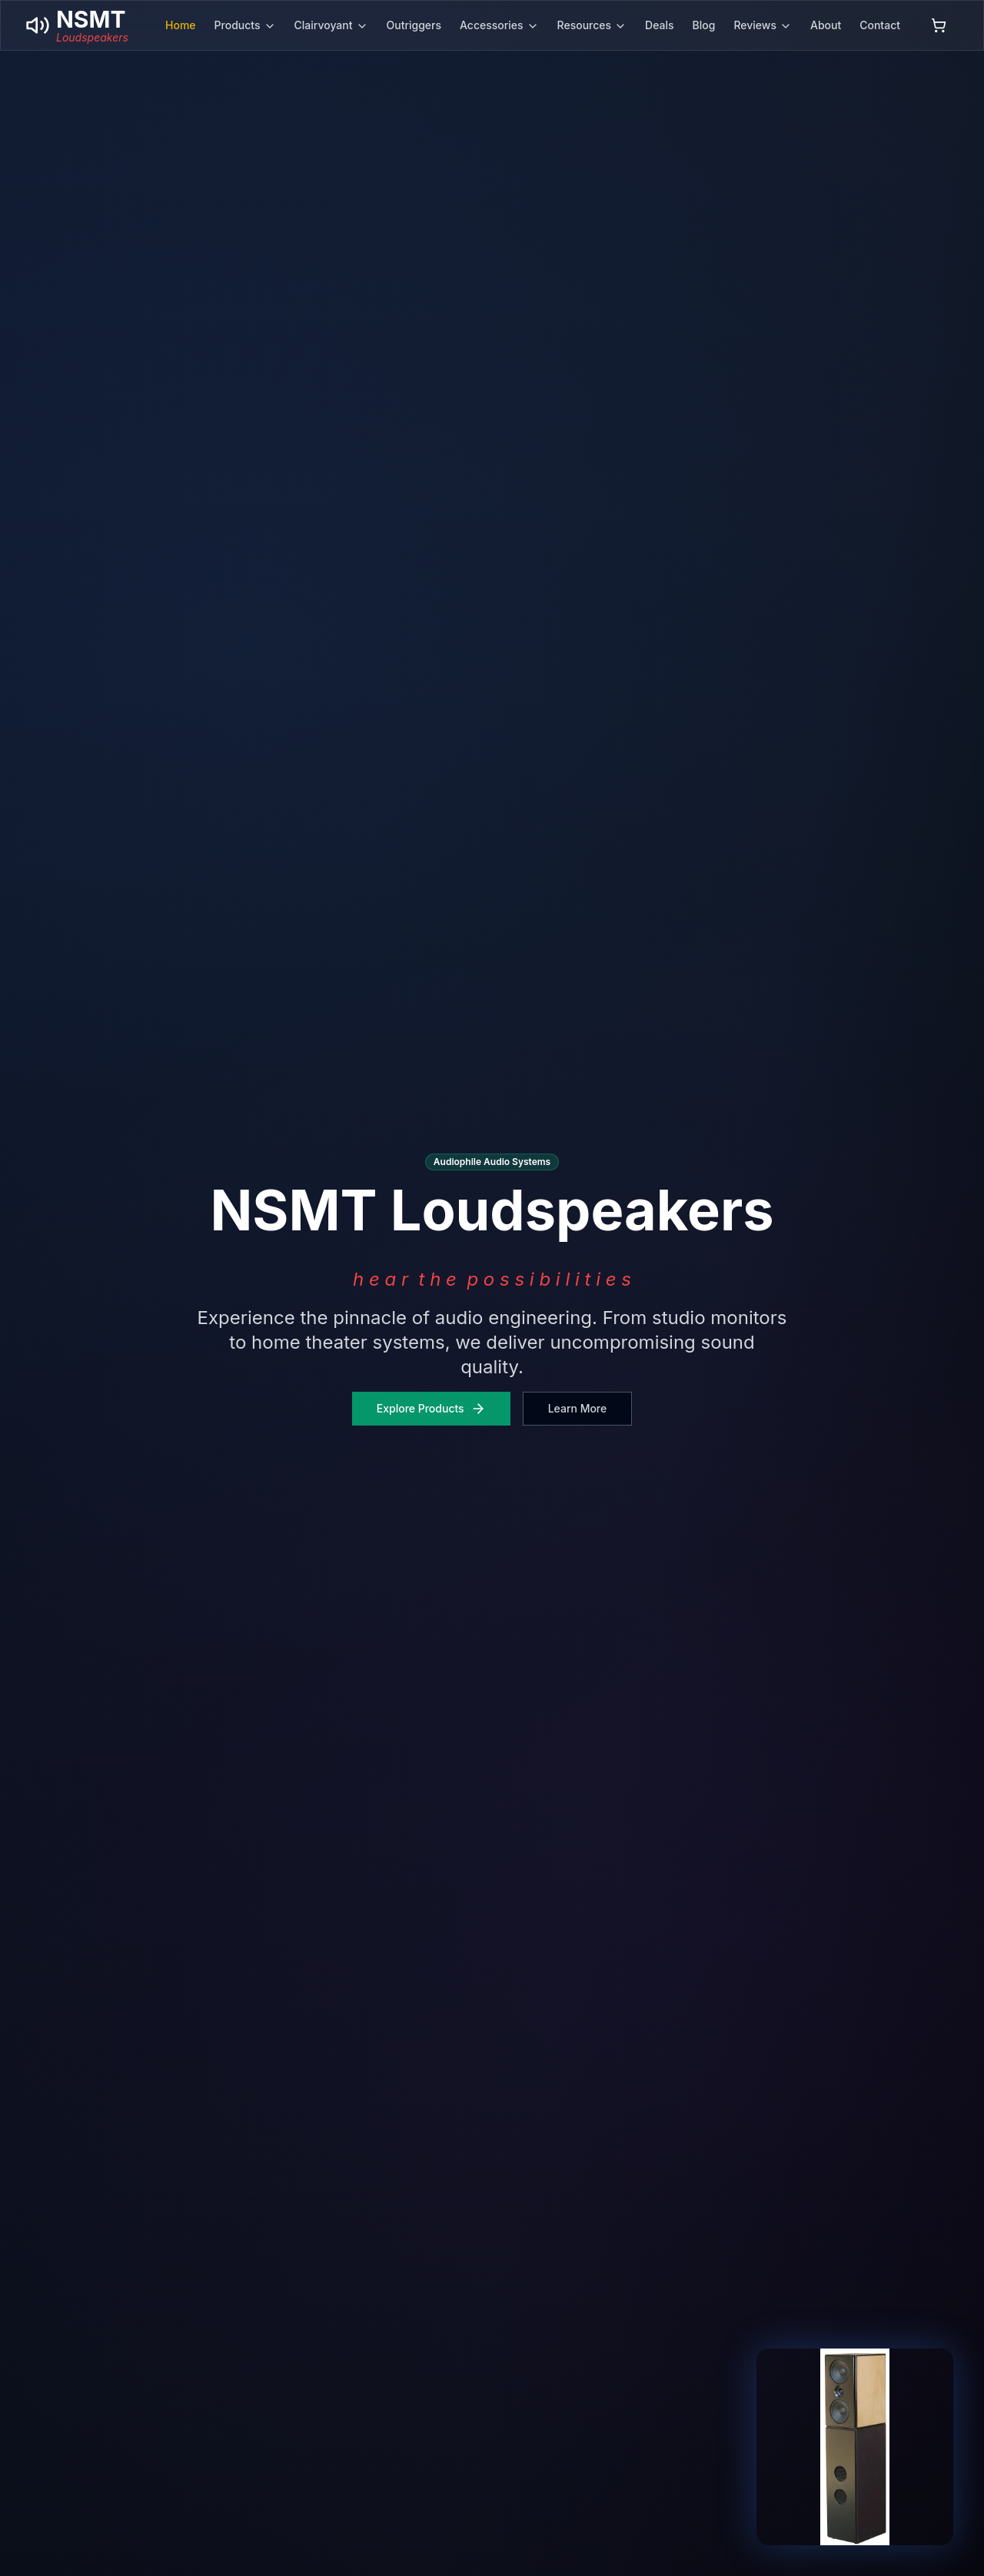  Describe the element at coordinates (331, 25) in the screenshot. I see `Clairvoyant` at that location.